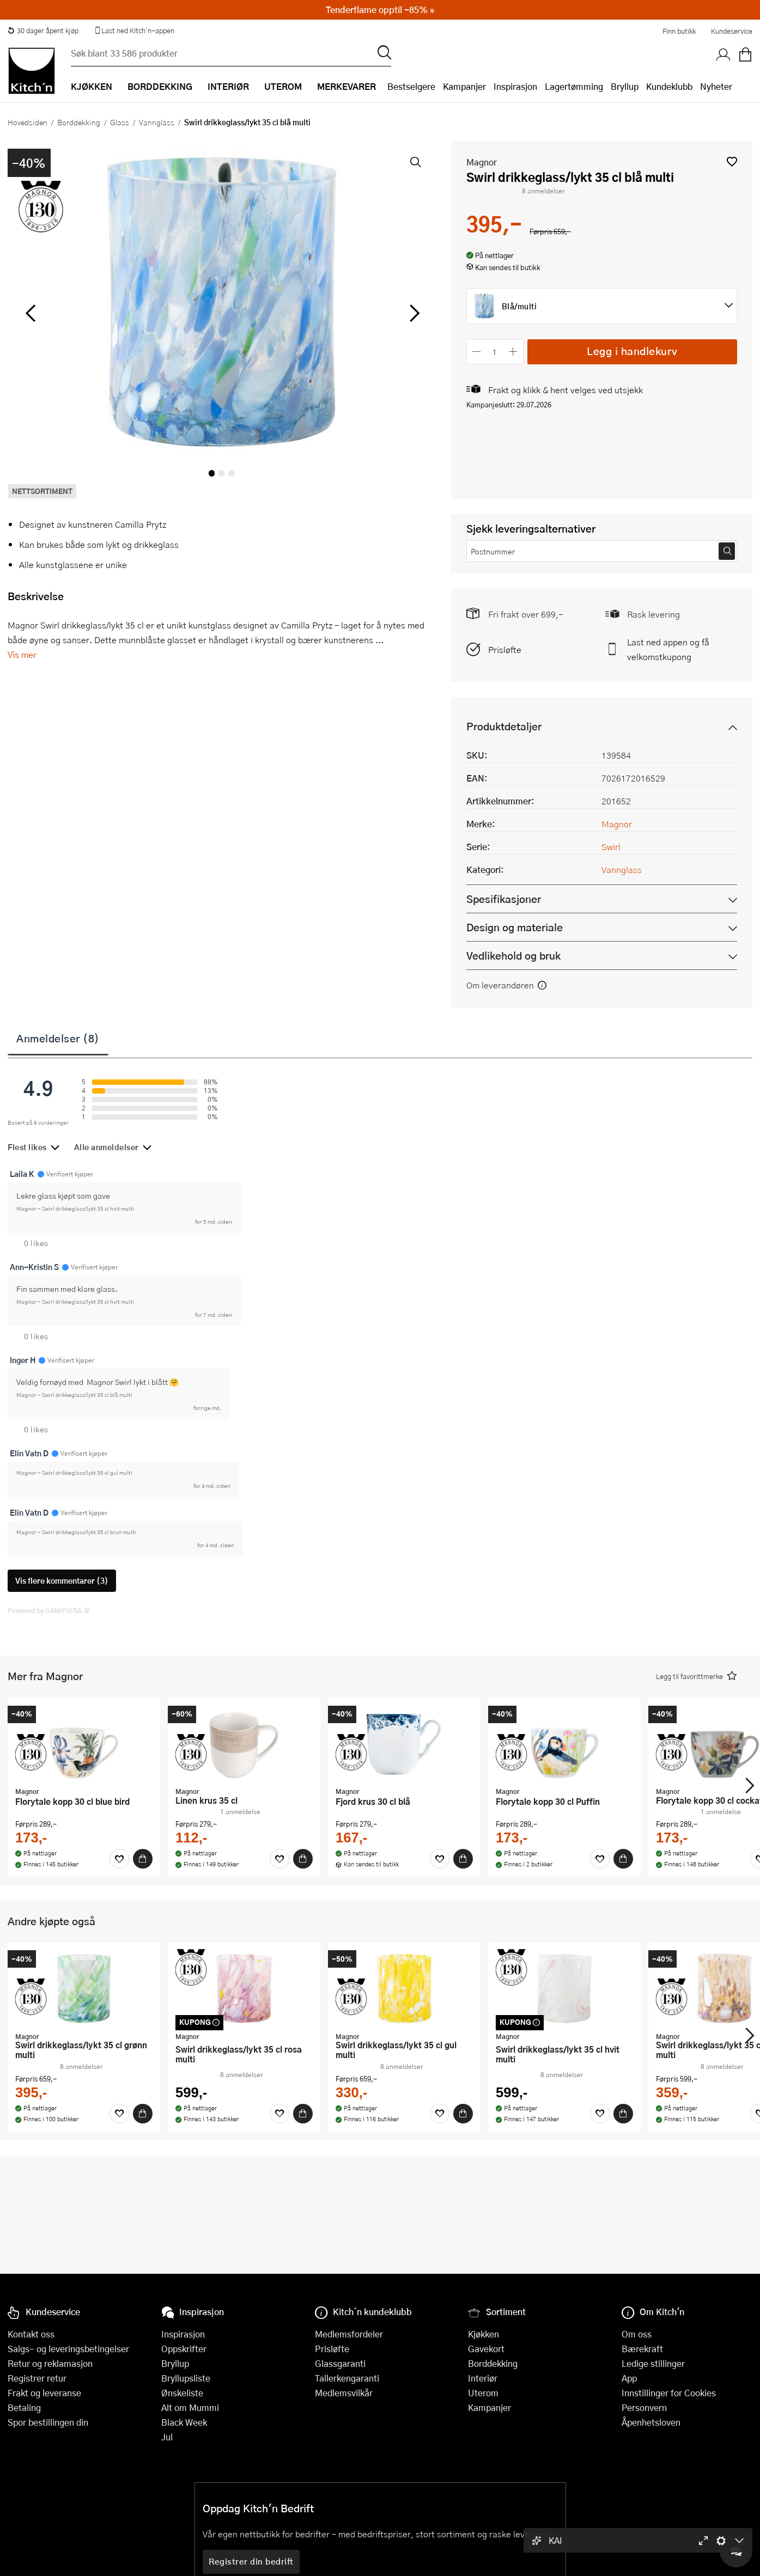 This screenshot has height=2576, width=760. I want to click on Bryllup, so click(625, 86).